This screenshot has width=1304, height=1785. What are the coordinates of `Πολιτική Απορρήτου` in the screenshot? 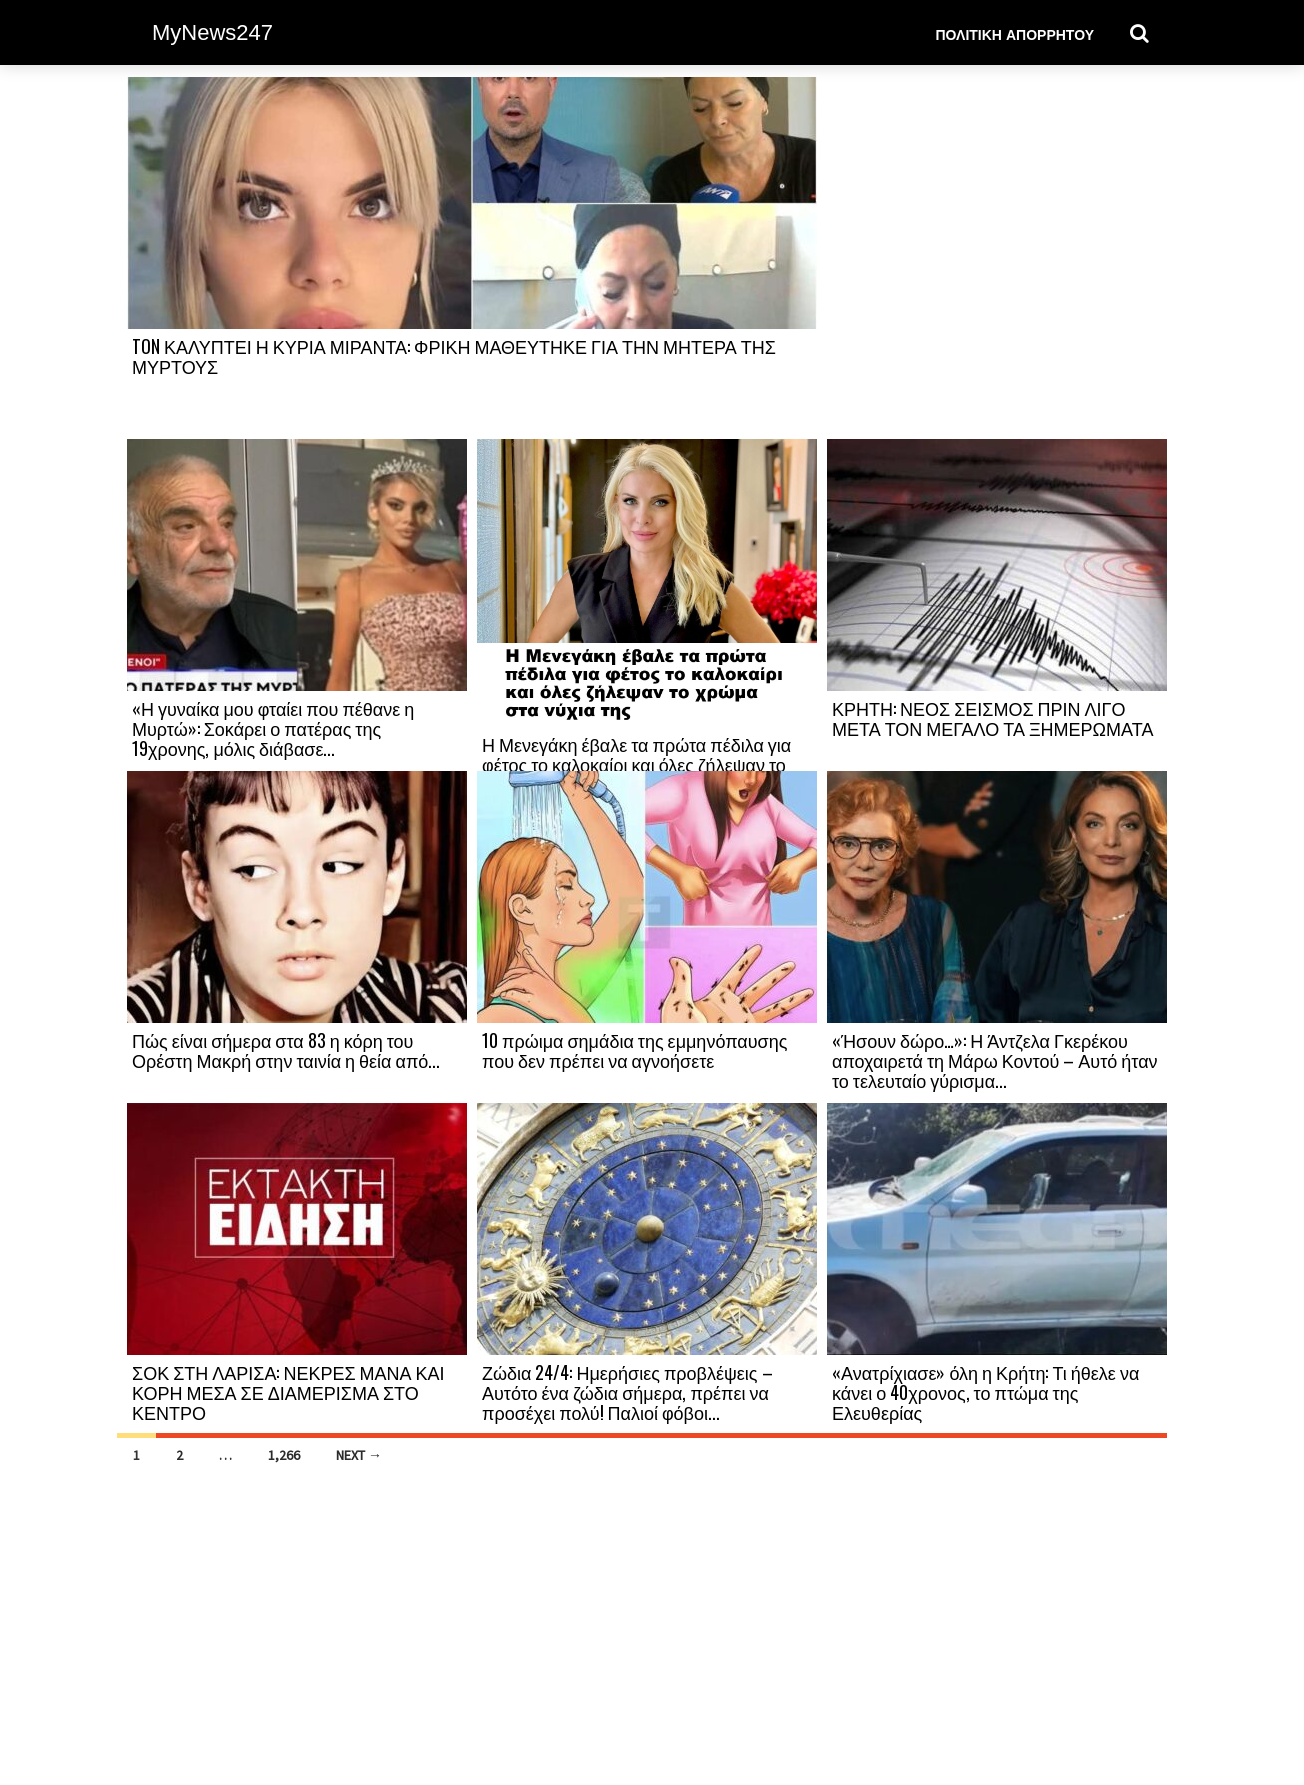 It's located at (1014, 33).